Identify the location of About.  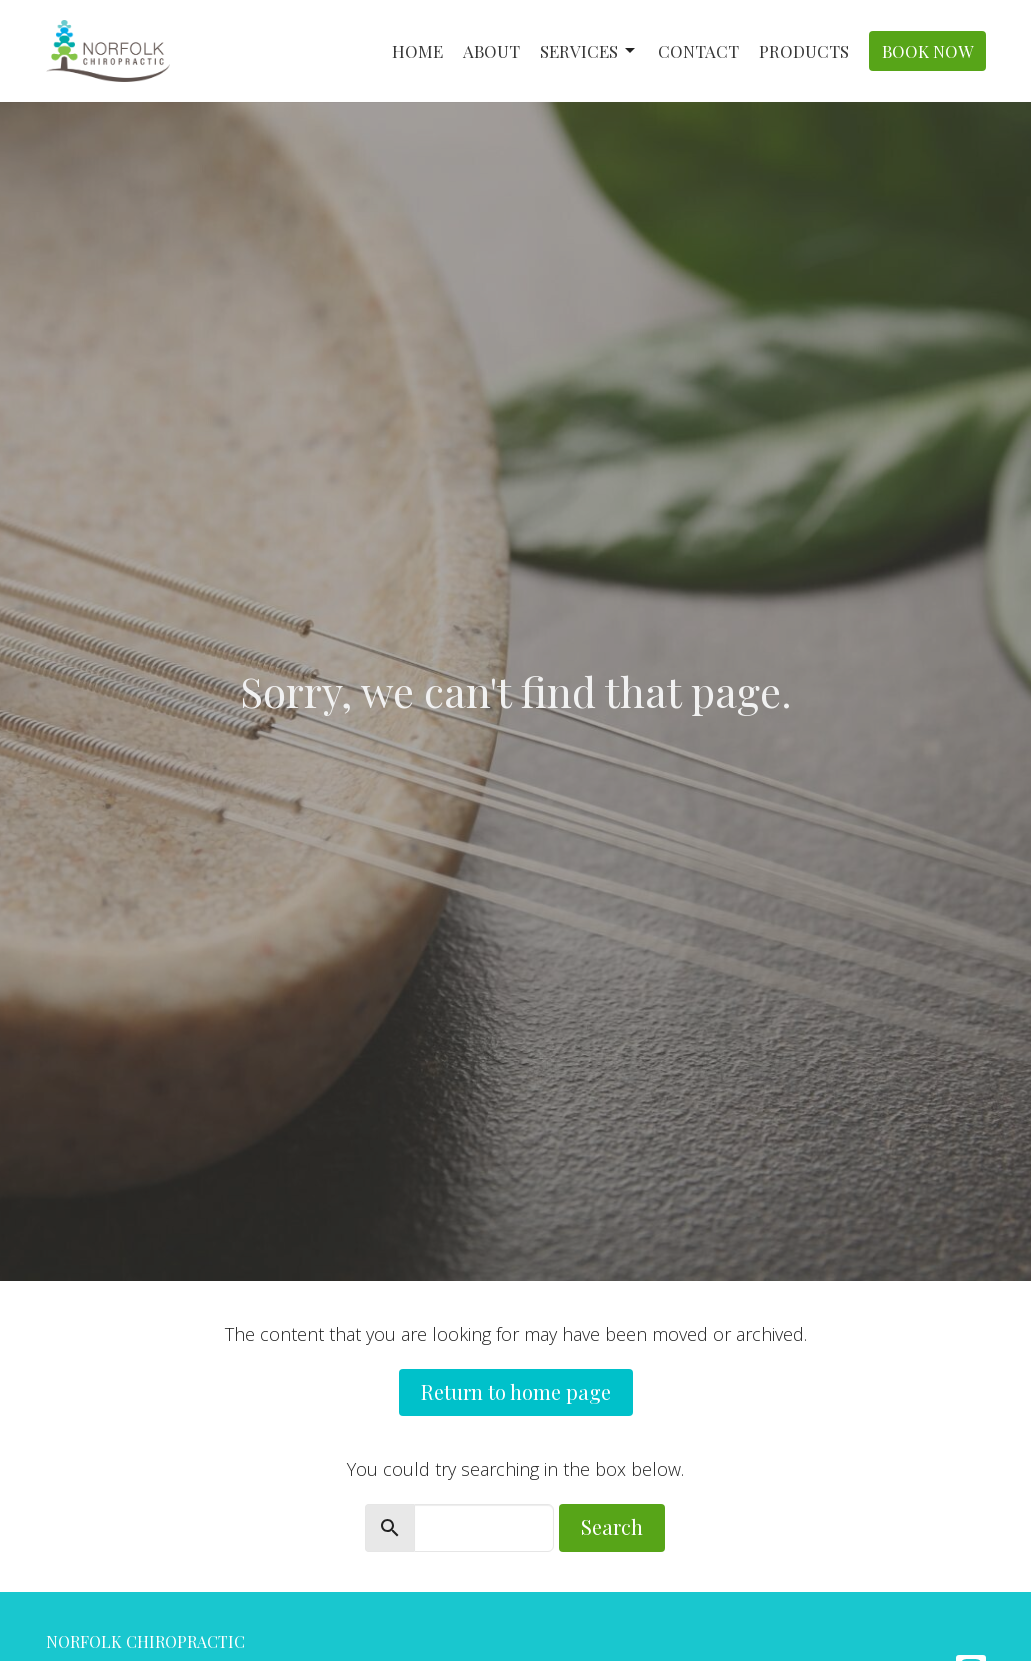
(491, 51).